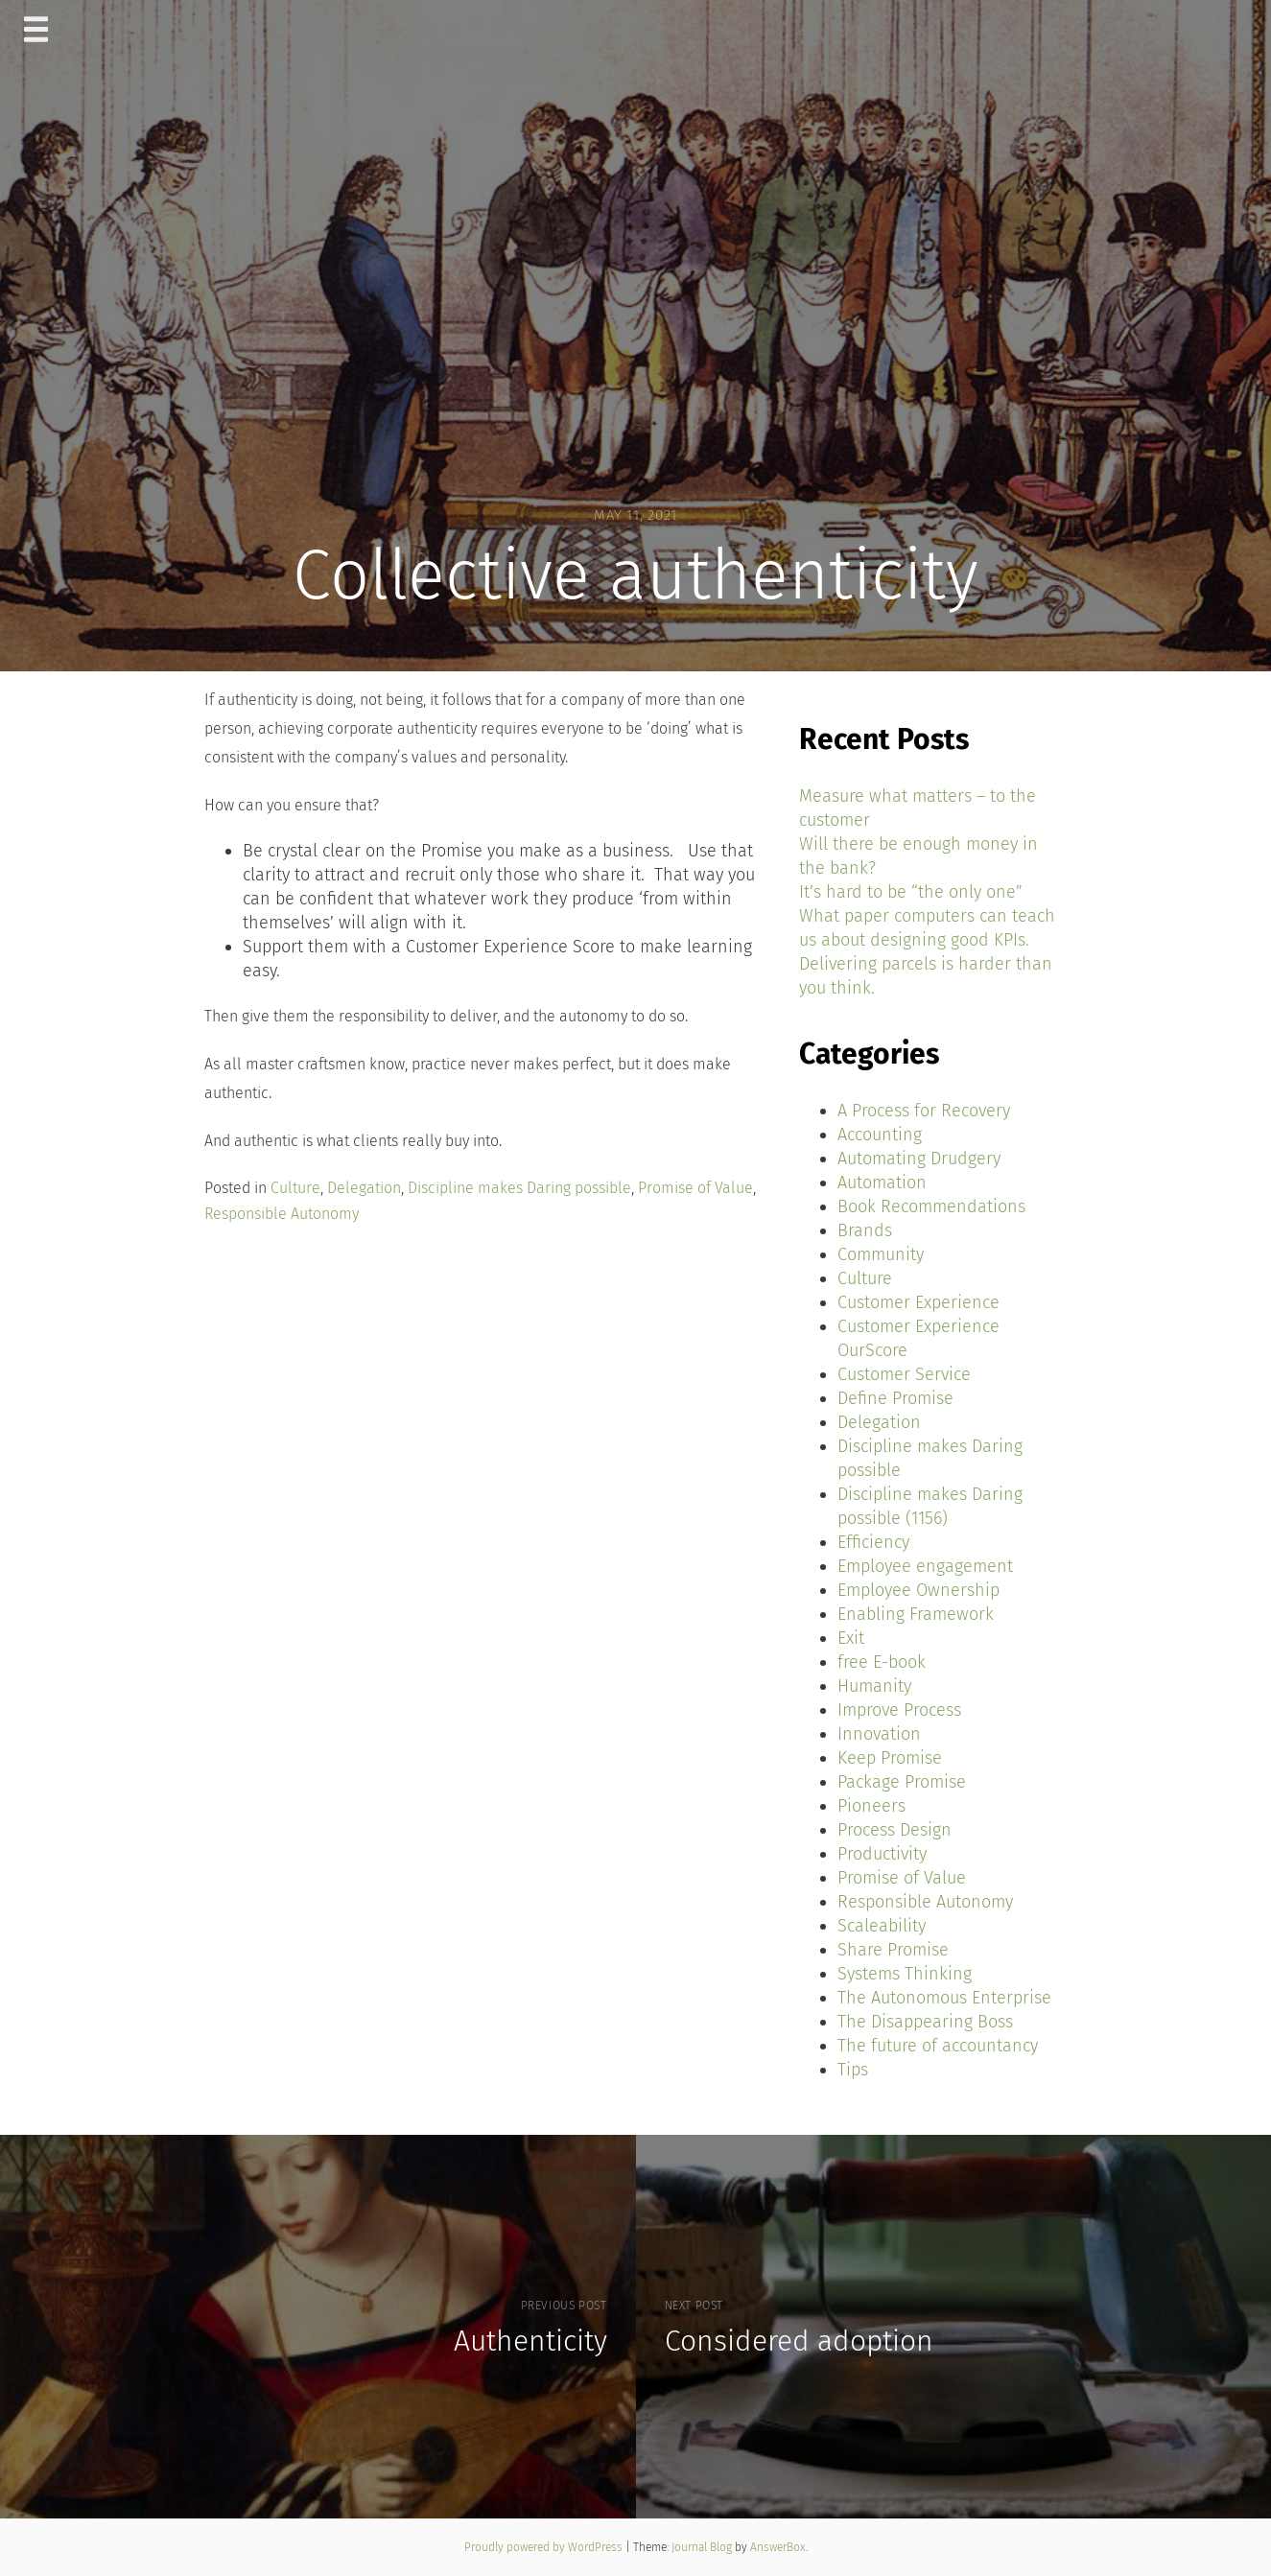  What do you see at coordinates (904, 1374) in the screenshot?
I see `Customer Service` at bounding box center [904, 1374].